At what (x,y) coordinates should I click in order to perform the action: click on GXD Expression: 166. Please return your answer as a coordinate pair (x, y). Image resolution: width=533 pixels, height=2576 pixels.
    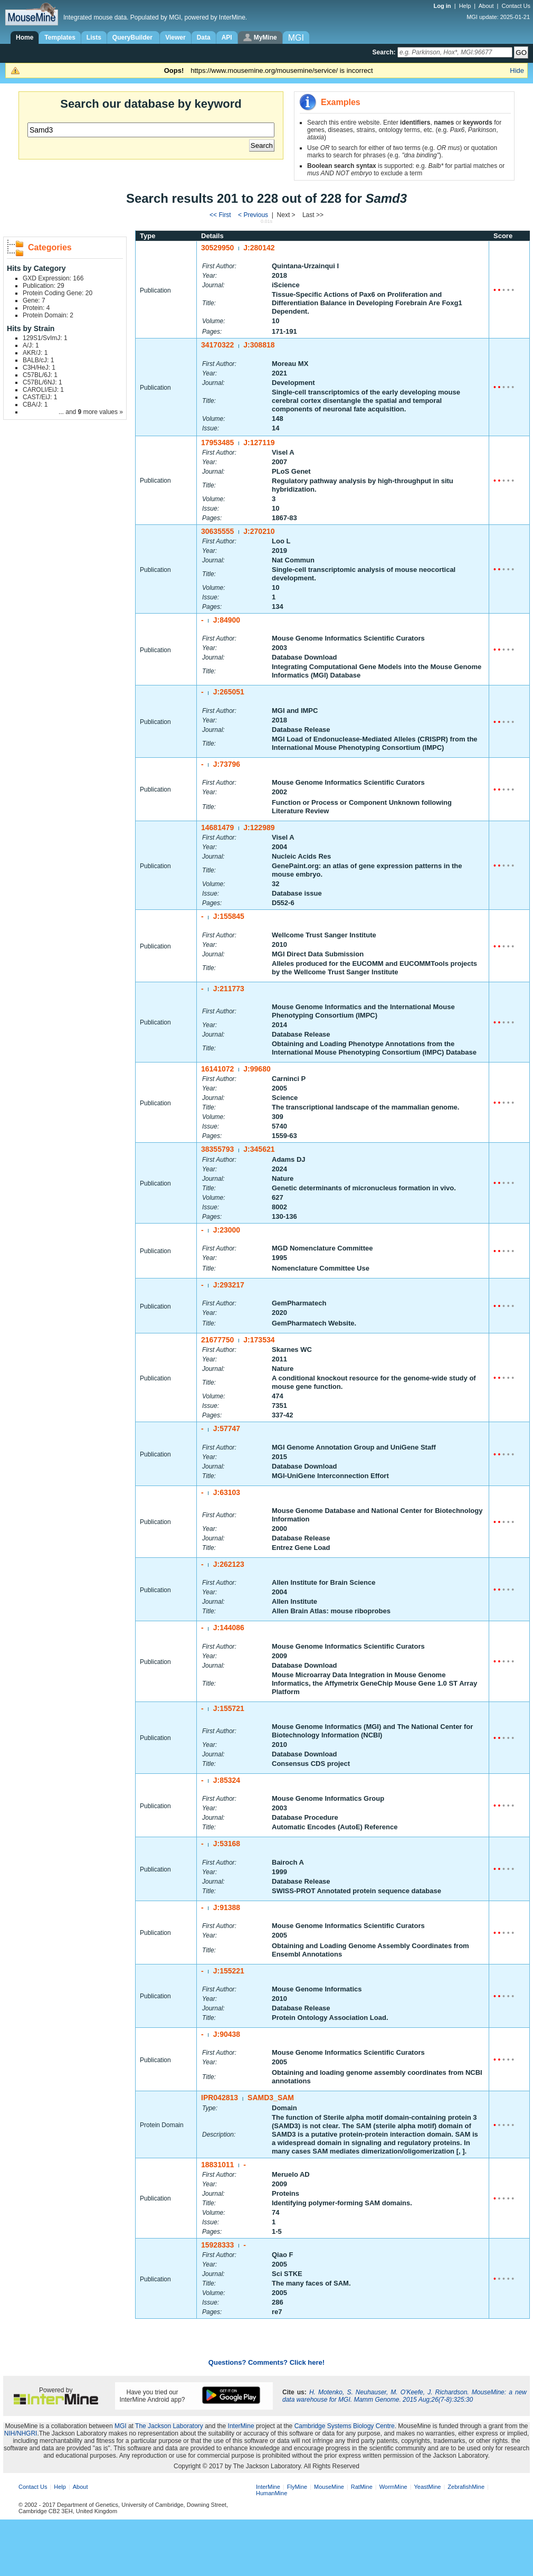
    Looking at the image, I should click on (53, 278).